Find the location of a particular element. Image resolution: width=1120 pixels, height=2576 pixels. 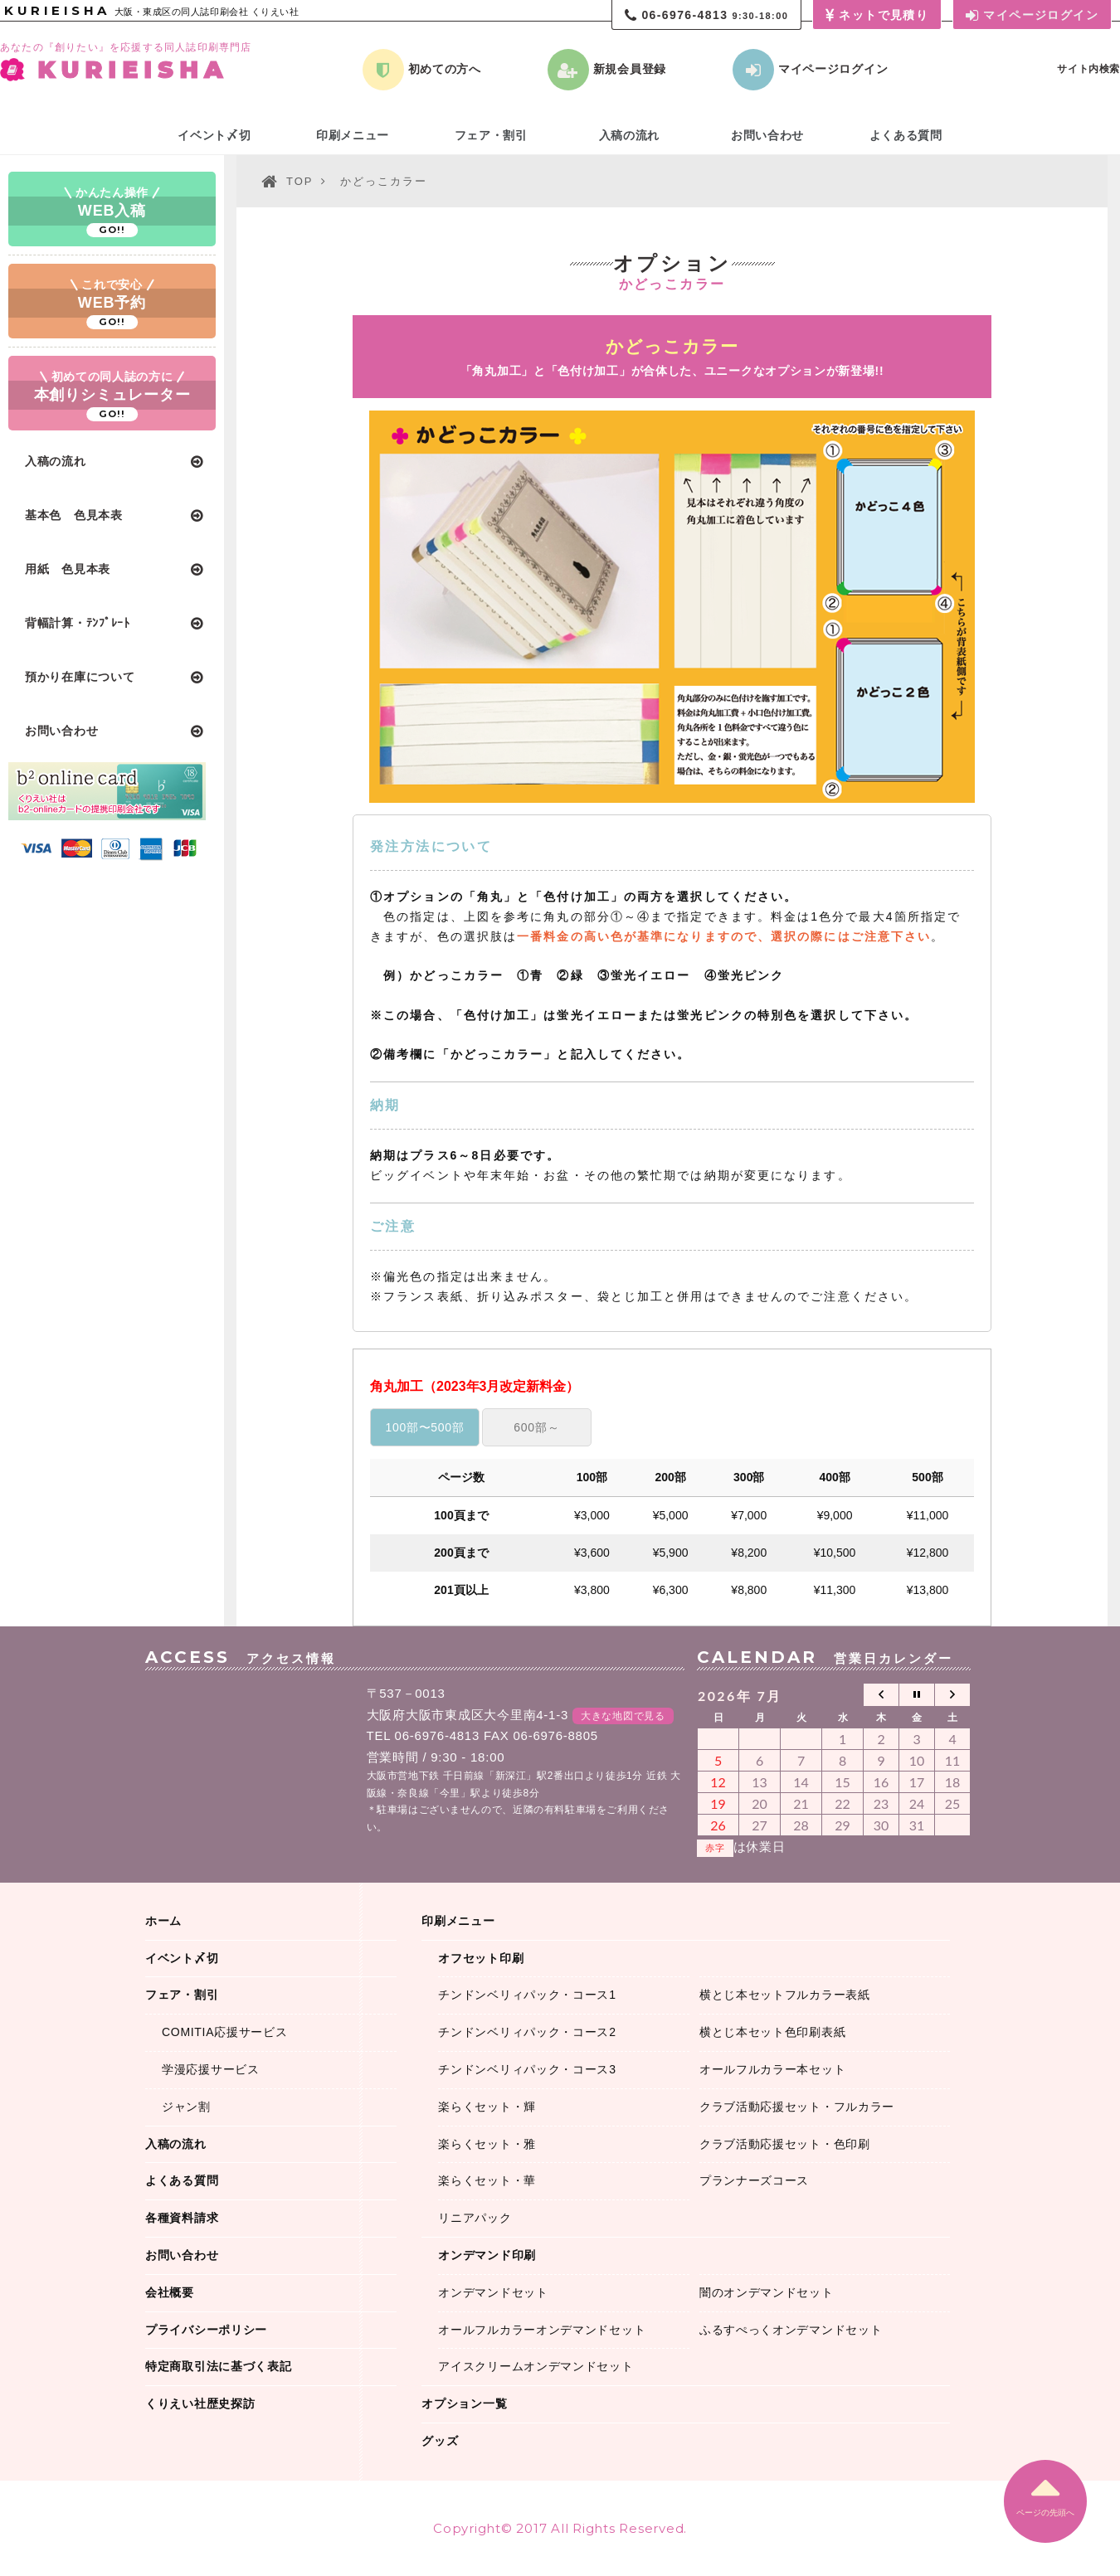

リニアパック is located at coordinates (474, 2217).